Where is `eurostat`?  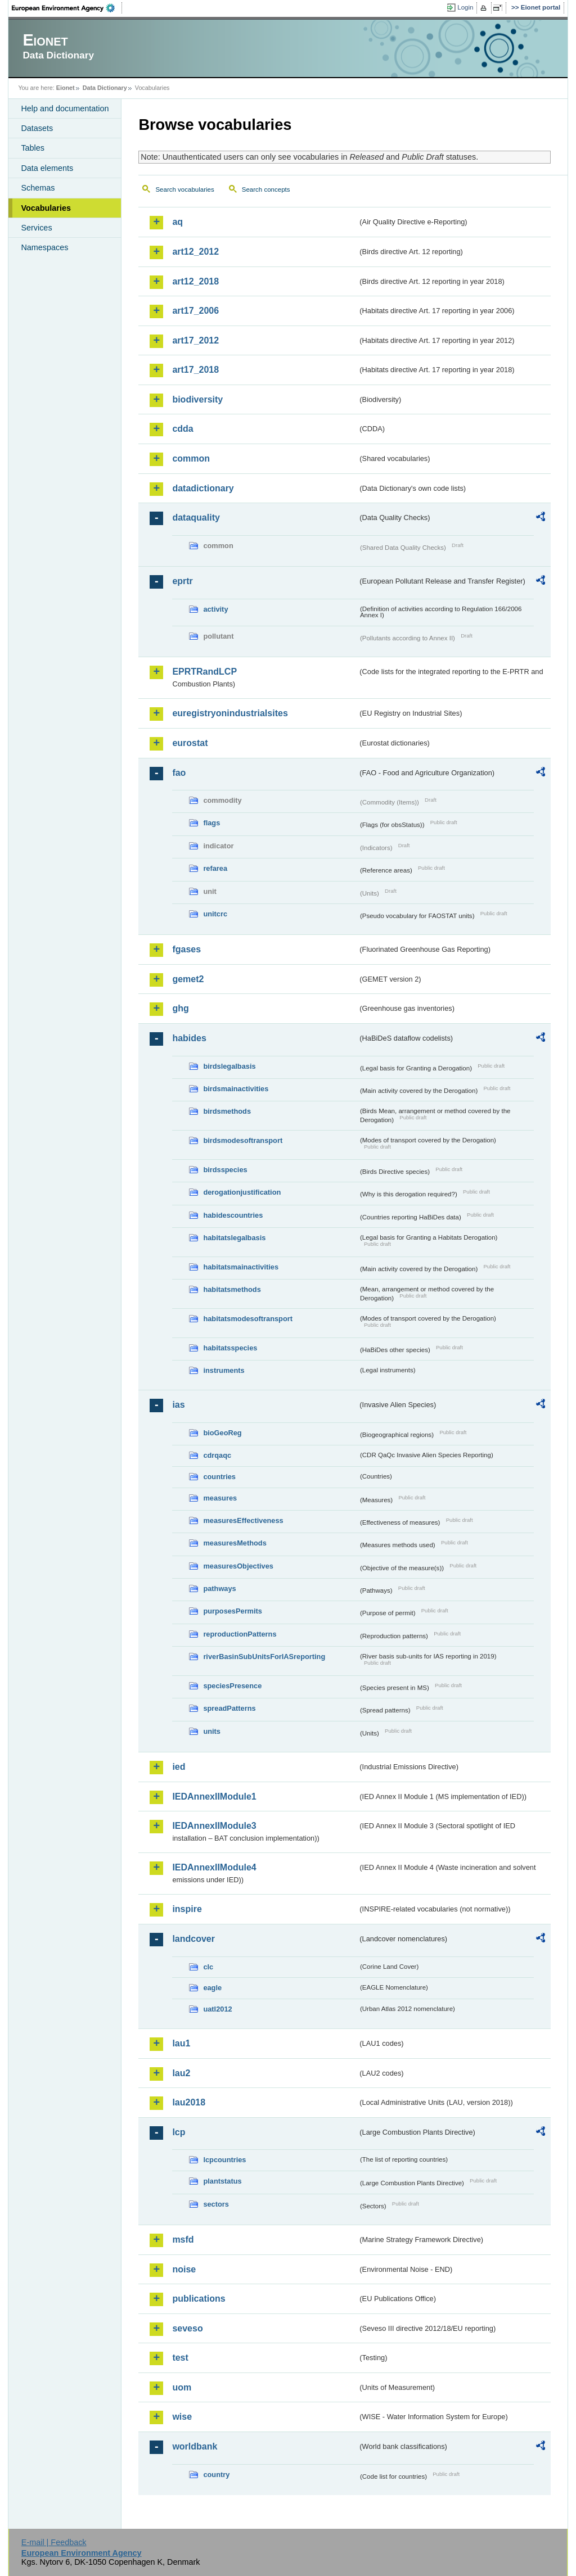
eurostat is located at coordinates (190, 743).